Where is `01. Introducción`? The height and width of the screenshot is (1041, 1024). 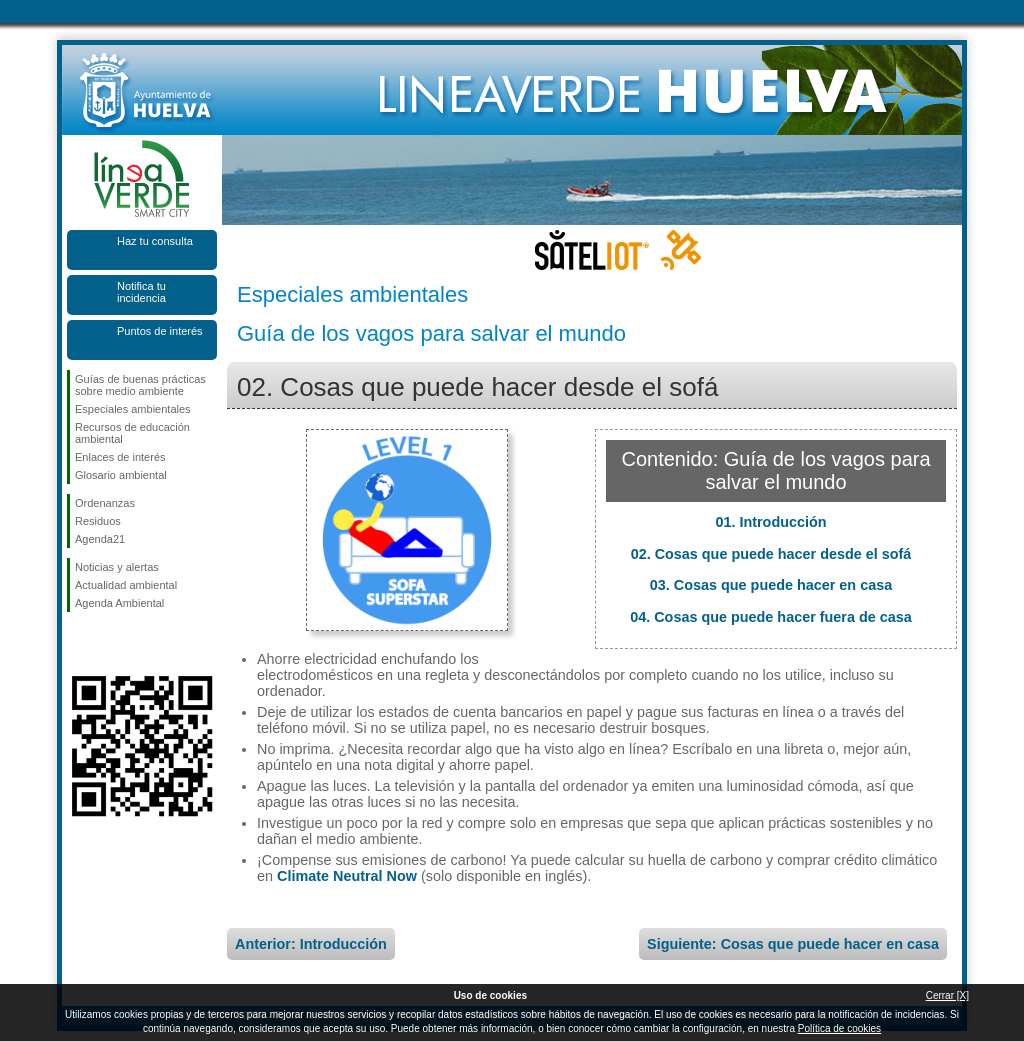 01. Introducción is located at coordinates (770, 522).